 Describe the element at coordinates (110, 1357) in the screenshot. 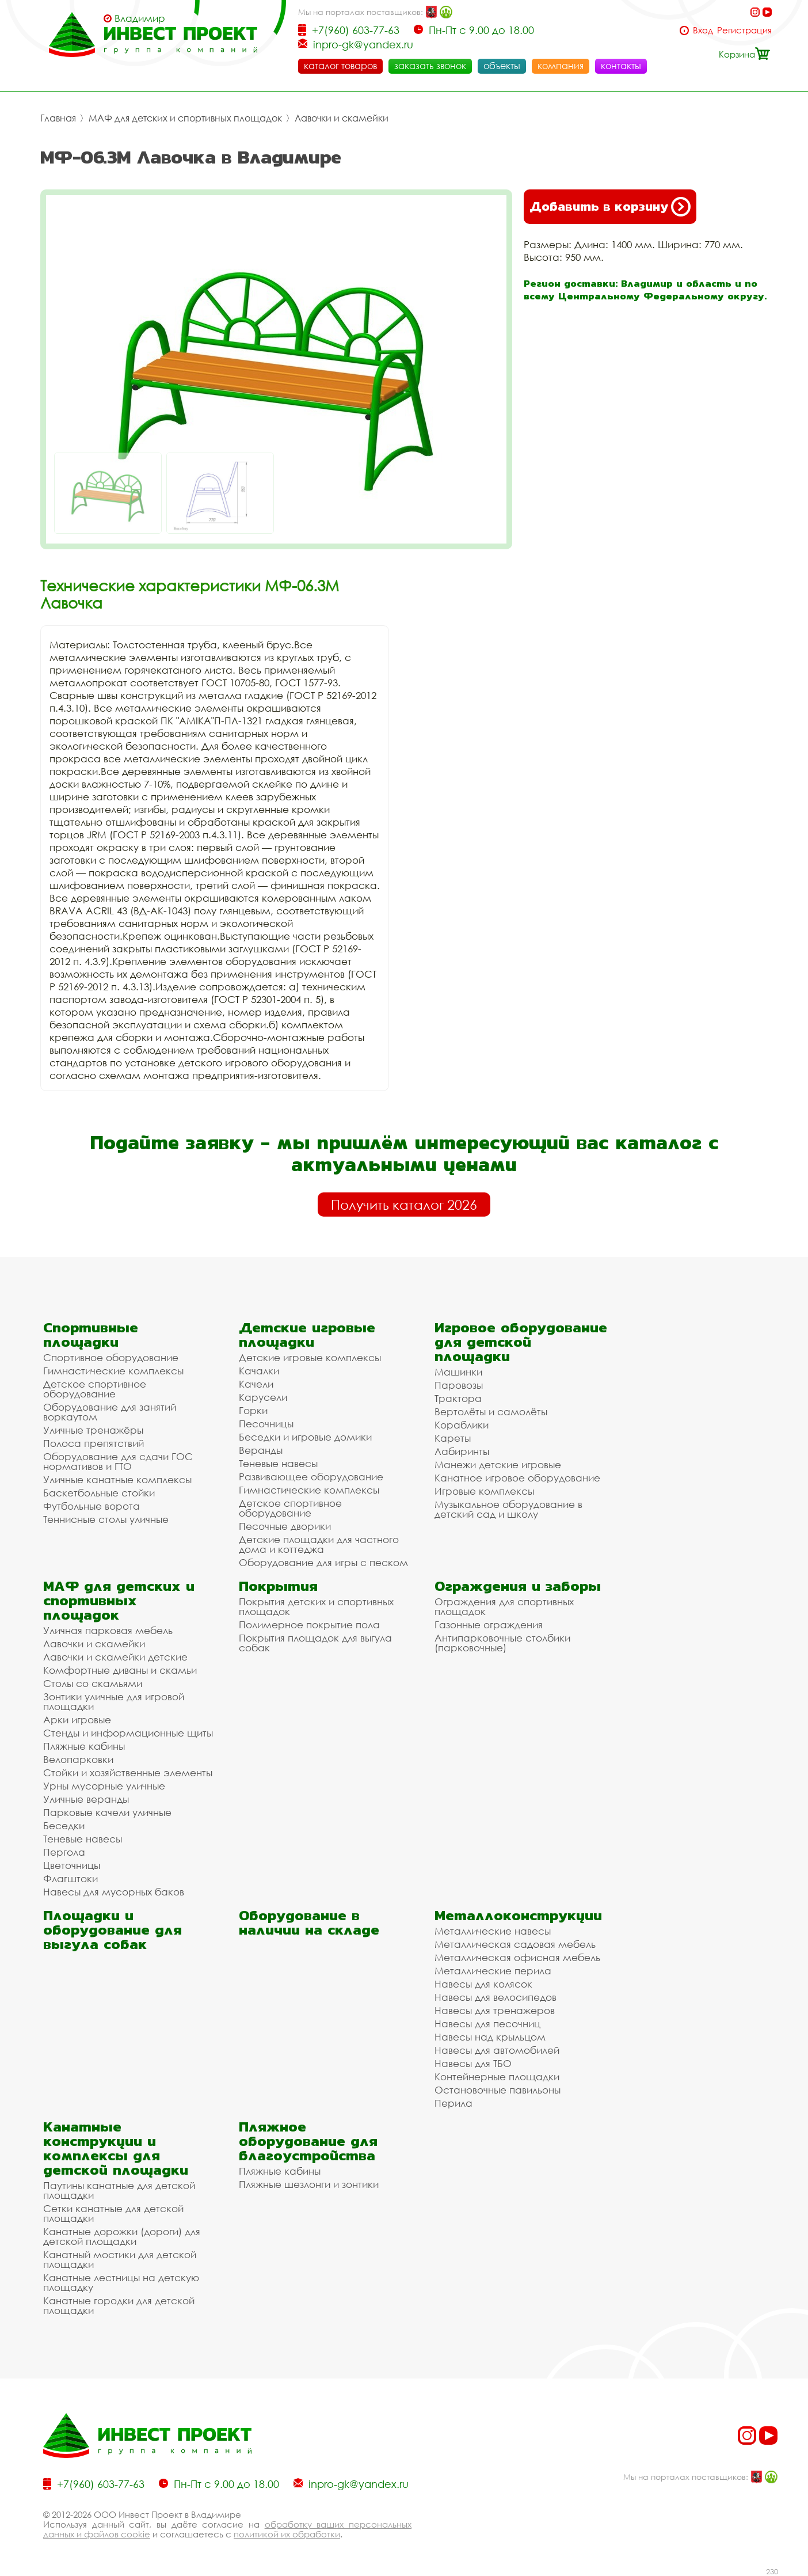

I see `Спортивное оборудование` at that location.